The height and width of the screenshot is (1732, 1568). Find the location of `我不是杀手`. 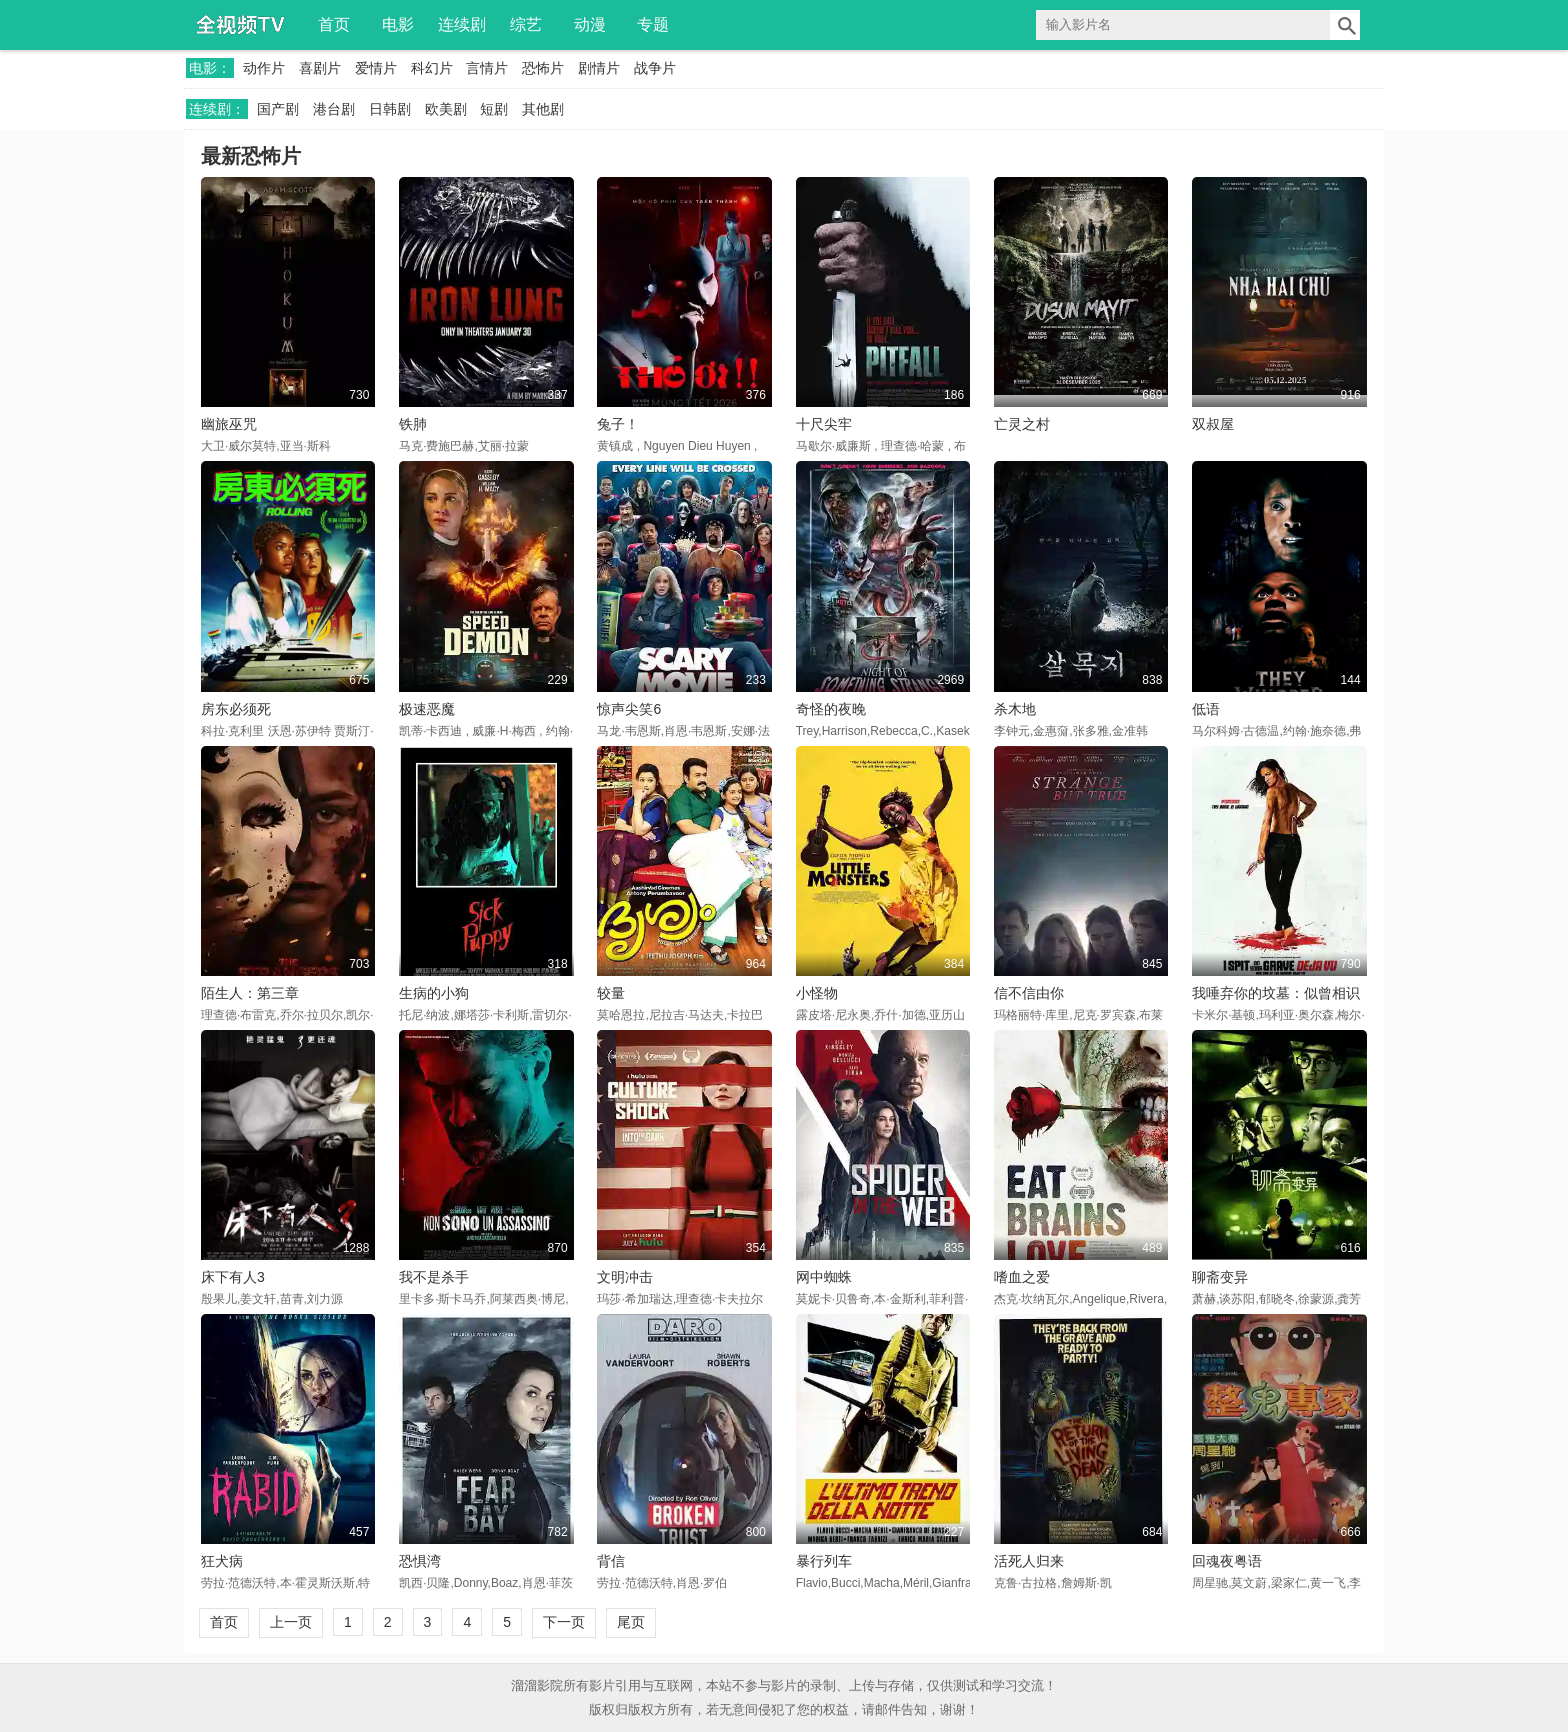

我不是杀手 is located at coordinates (434, 1277).